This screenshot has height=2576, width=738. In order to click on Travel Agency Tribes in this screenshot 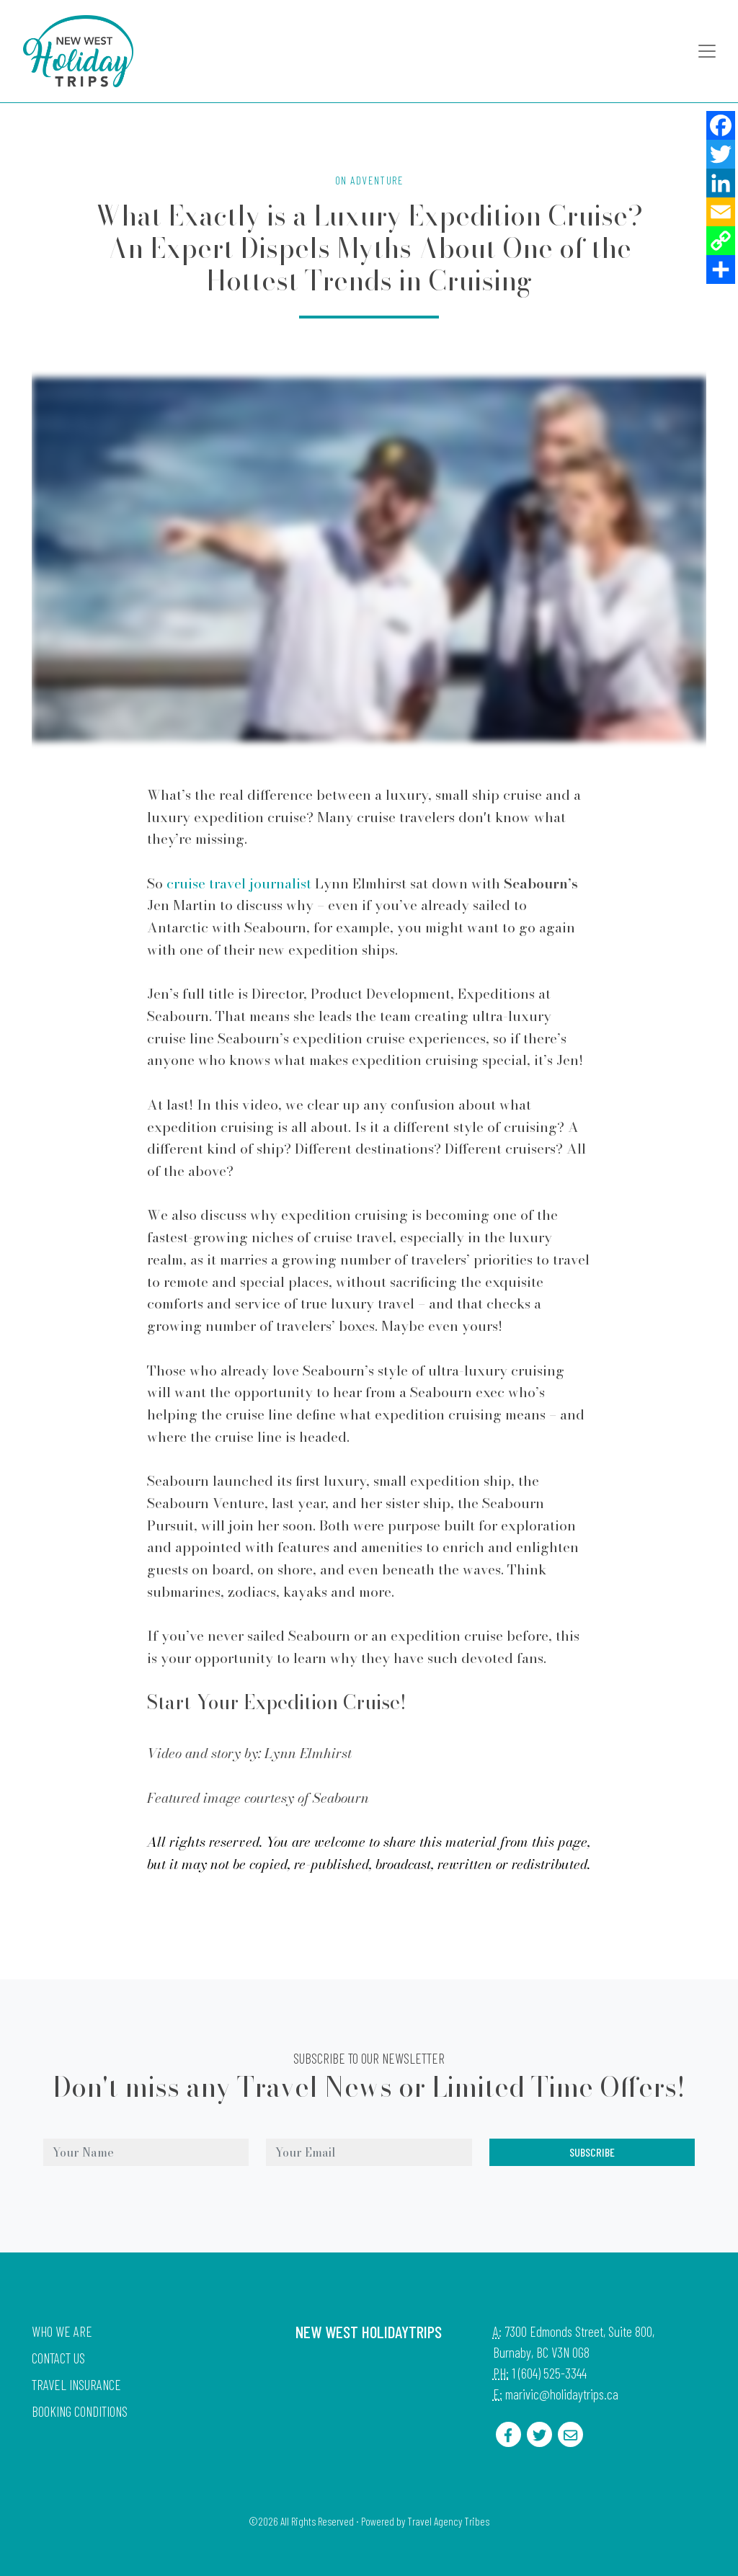, I will do `click(448, 2521)`.